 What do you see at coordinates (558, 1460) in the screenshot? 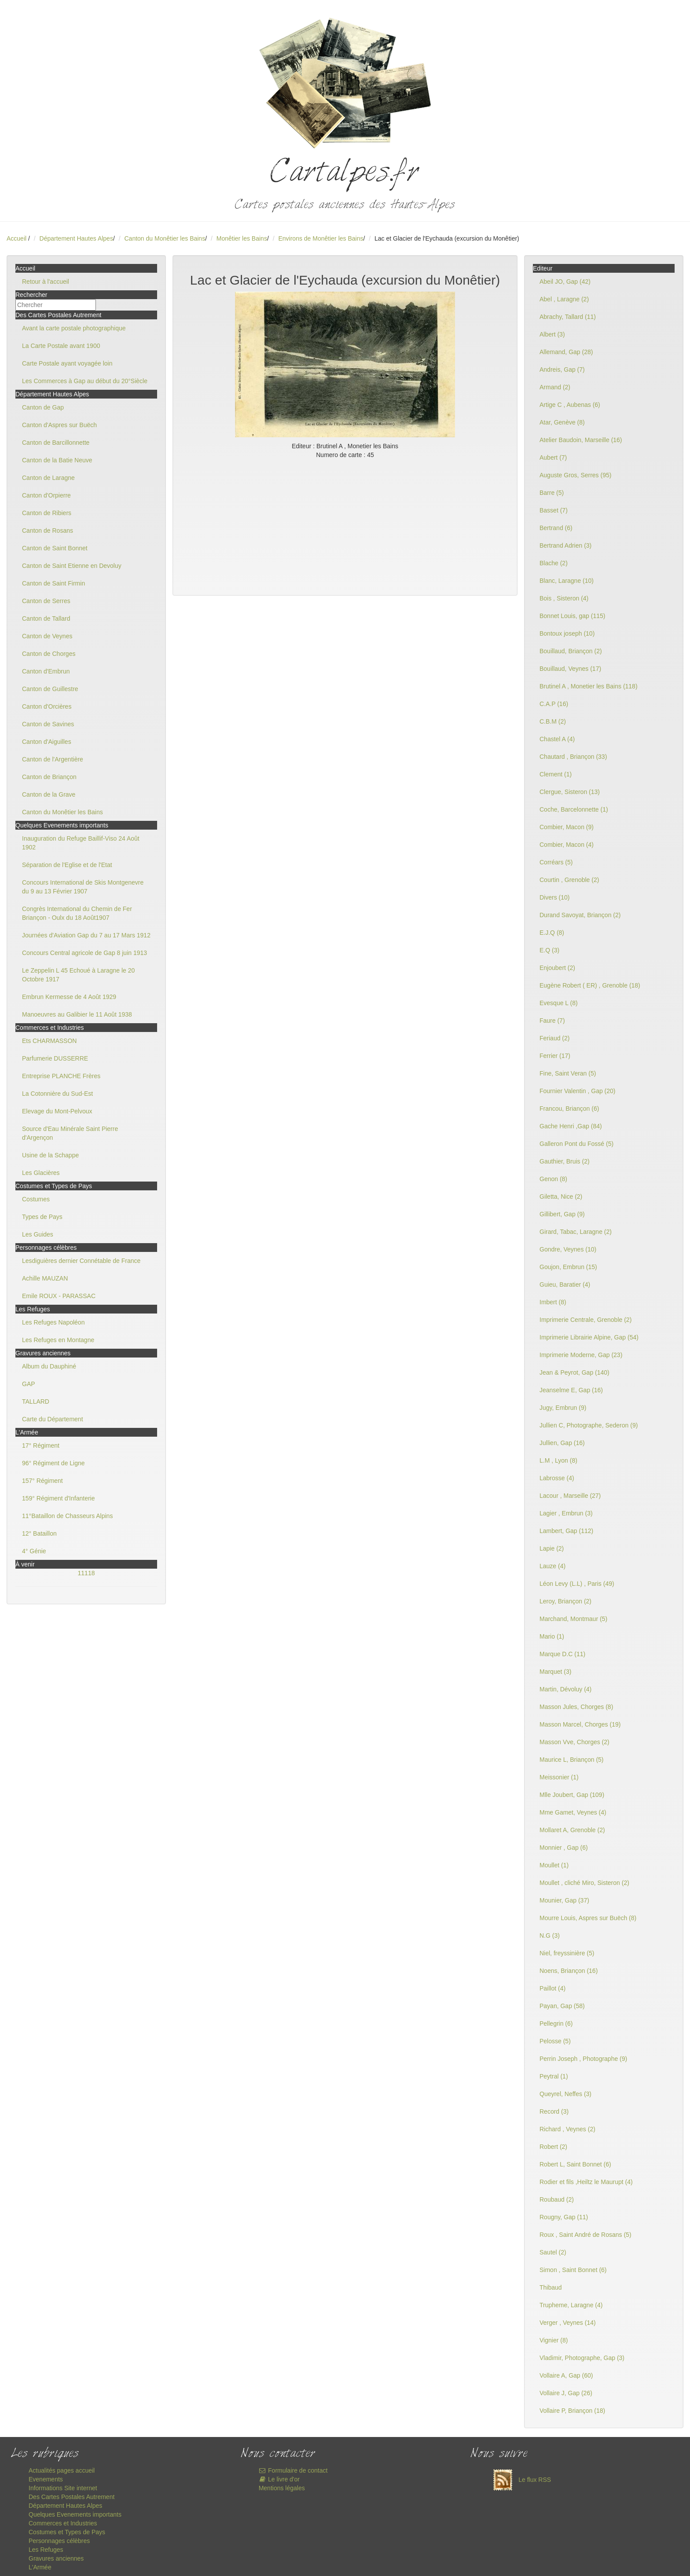
I see `L.M , Lyon (8)` at bounding box center [558, 1460].